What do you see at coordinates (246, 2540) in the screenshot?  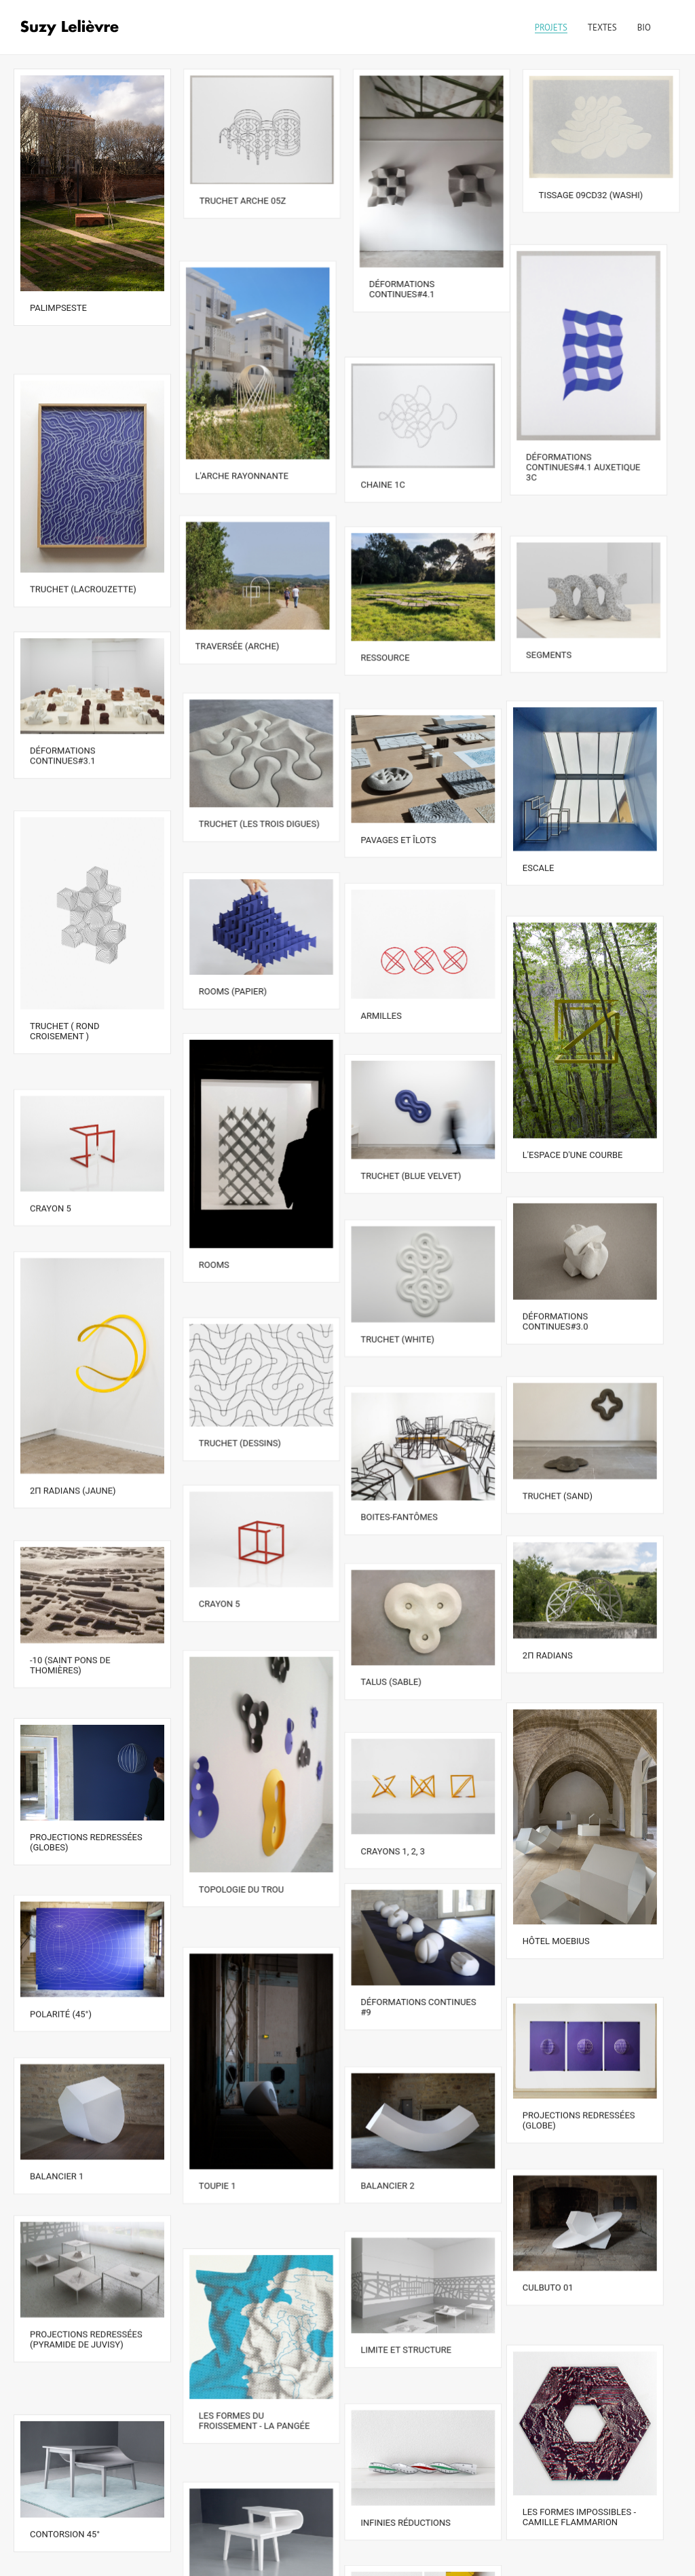 I see `Tangrams convexes` at bounding box center [246, 2540].